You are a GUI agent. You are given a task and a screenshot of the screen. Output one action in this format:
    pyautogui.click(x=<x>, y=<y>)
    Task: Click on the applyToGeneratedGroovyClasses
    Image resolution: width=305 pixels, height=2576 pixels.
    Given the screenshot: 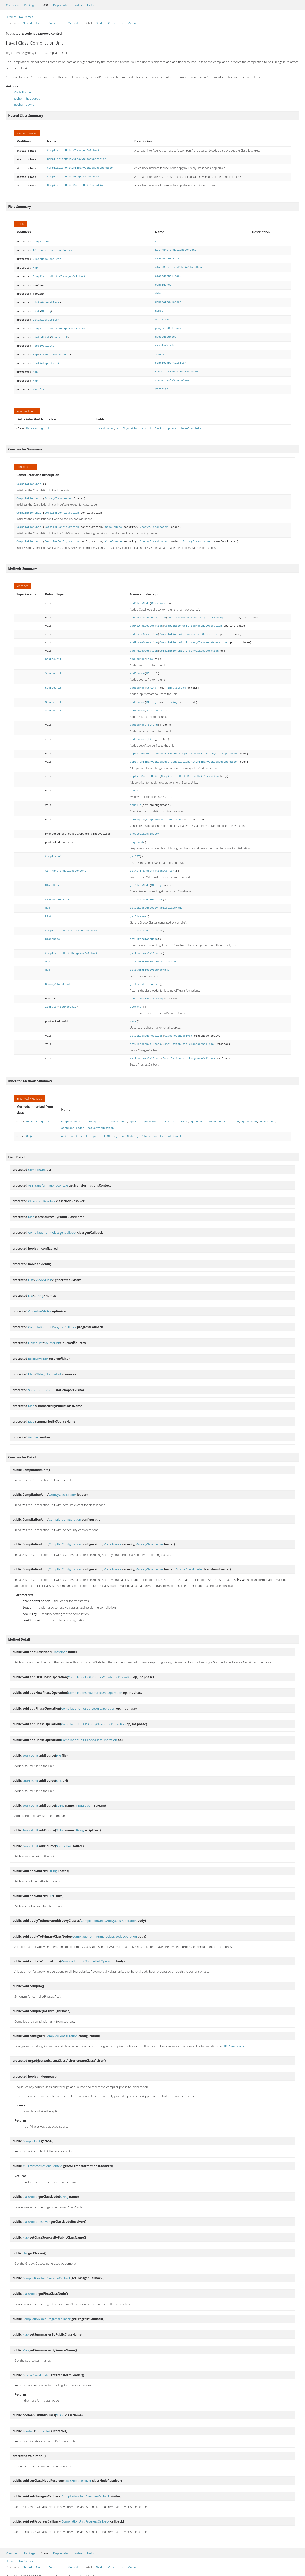 What is the action you would take?
    pyautogui.click(x=153, y=744)
    